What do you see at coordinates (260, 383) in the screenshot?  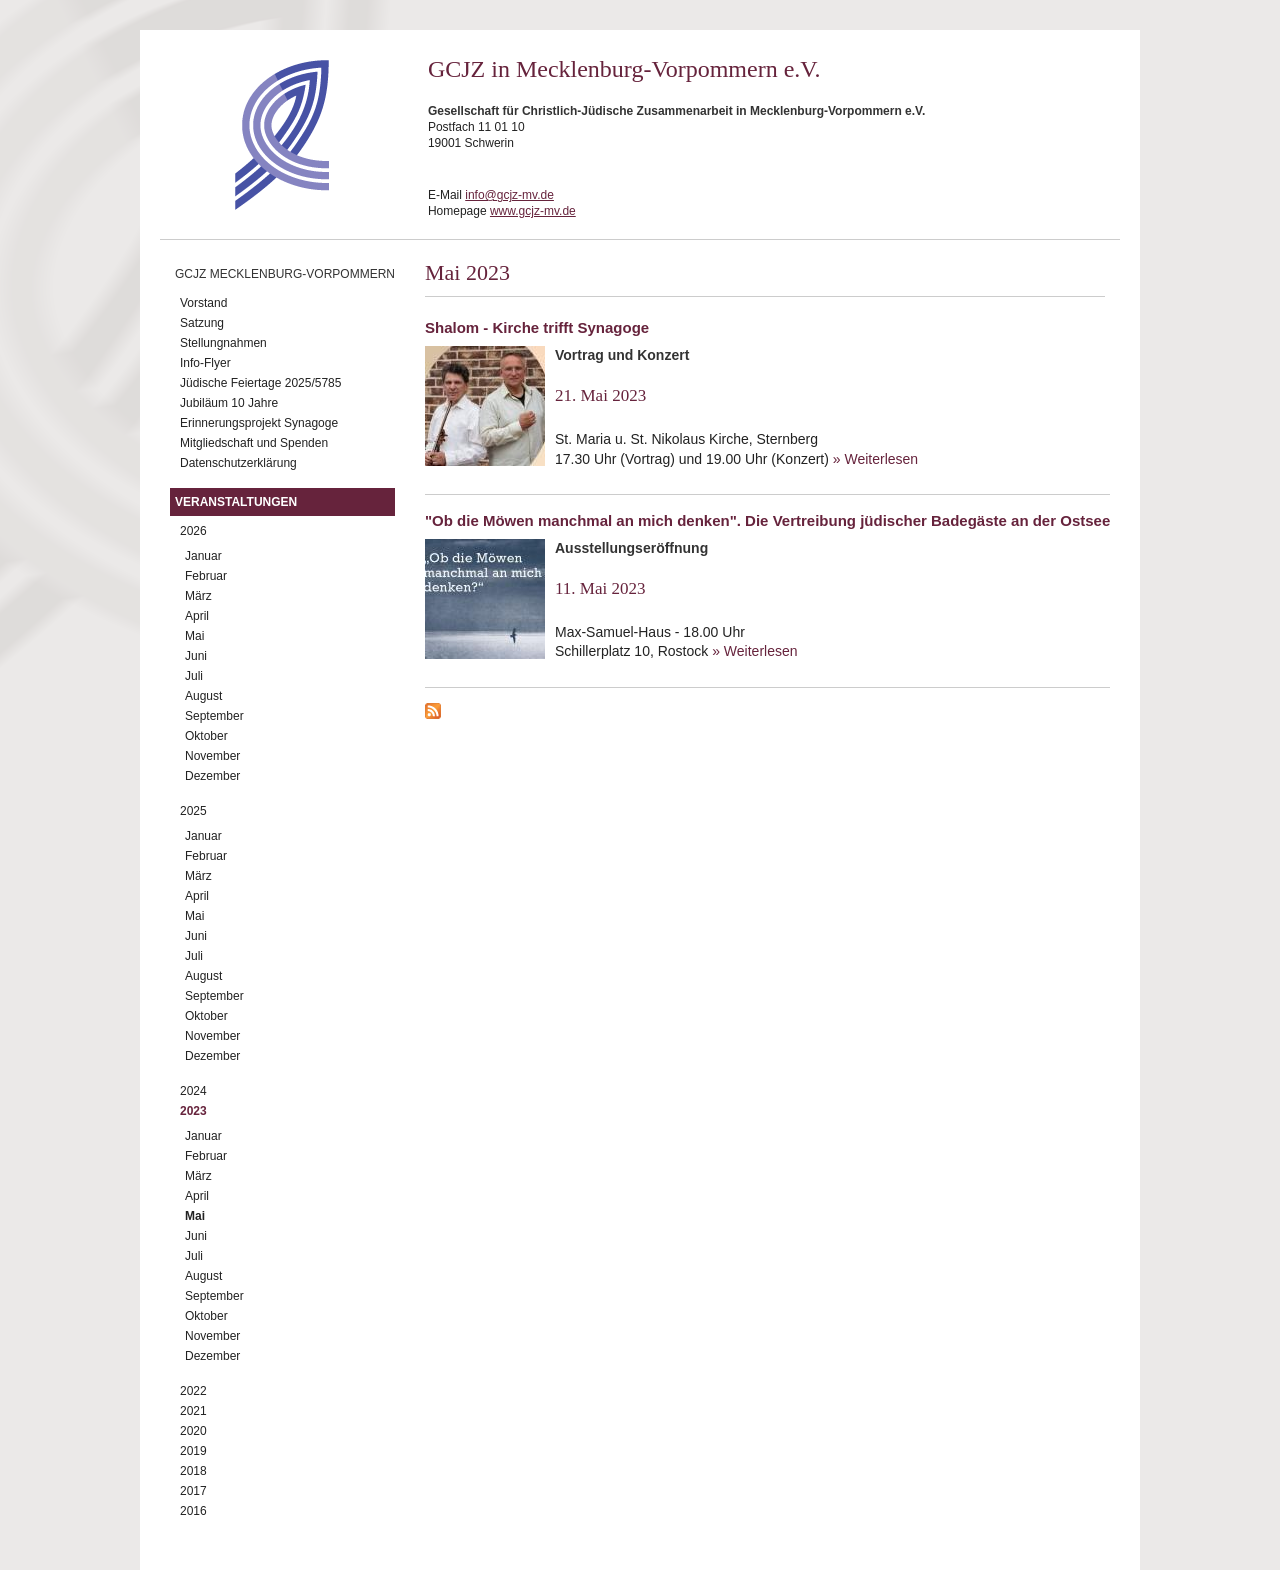 I see `Jüdische Feiertage 2025/5785` at bounding box center [260, 383].